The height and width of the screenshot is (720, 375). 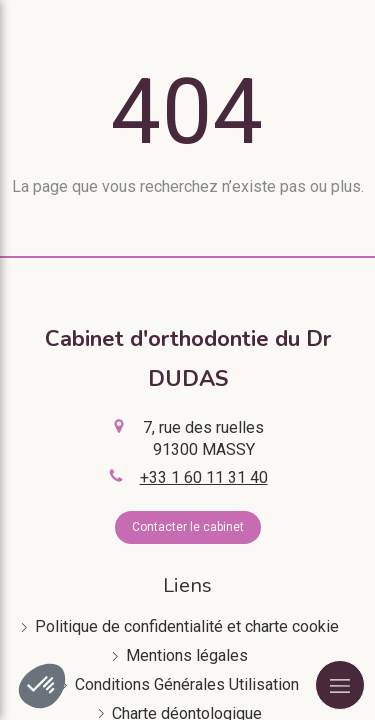 What do you see at coordinates (204, 477) in the screenshot?
I see `+33 1 60 11 31 40 [Appeler le +33 1 60 11 31 40 (nouvelle fenêtre)]` at bounding box center [204, 477].